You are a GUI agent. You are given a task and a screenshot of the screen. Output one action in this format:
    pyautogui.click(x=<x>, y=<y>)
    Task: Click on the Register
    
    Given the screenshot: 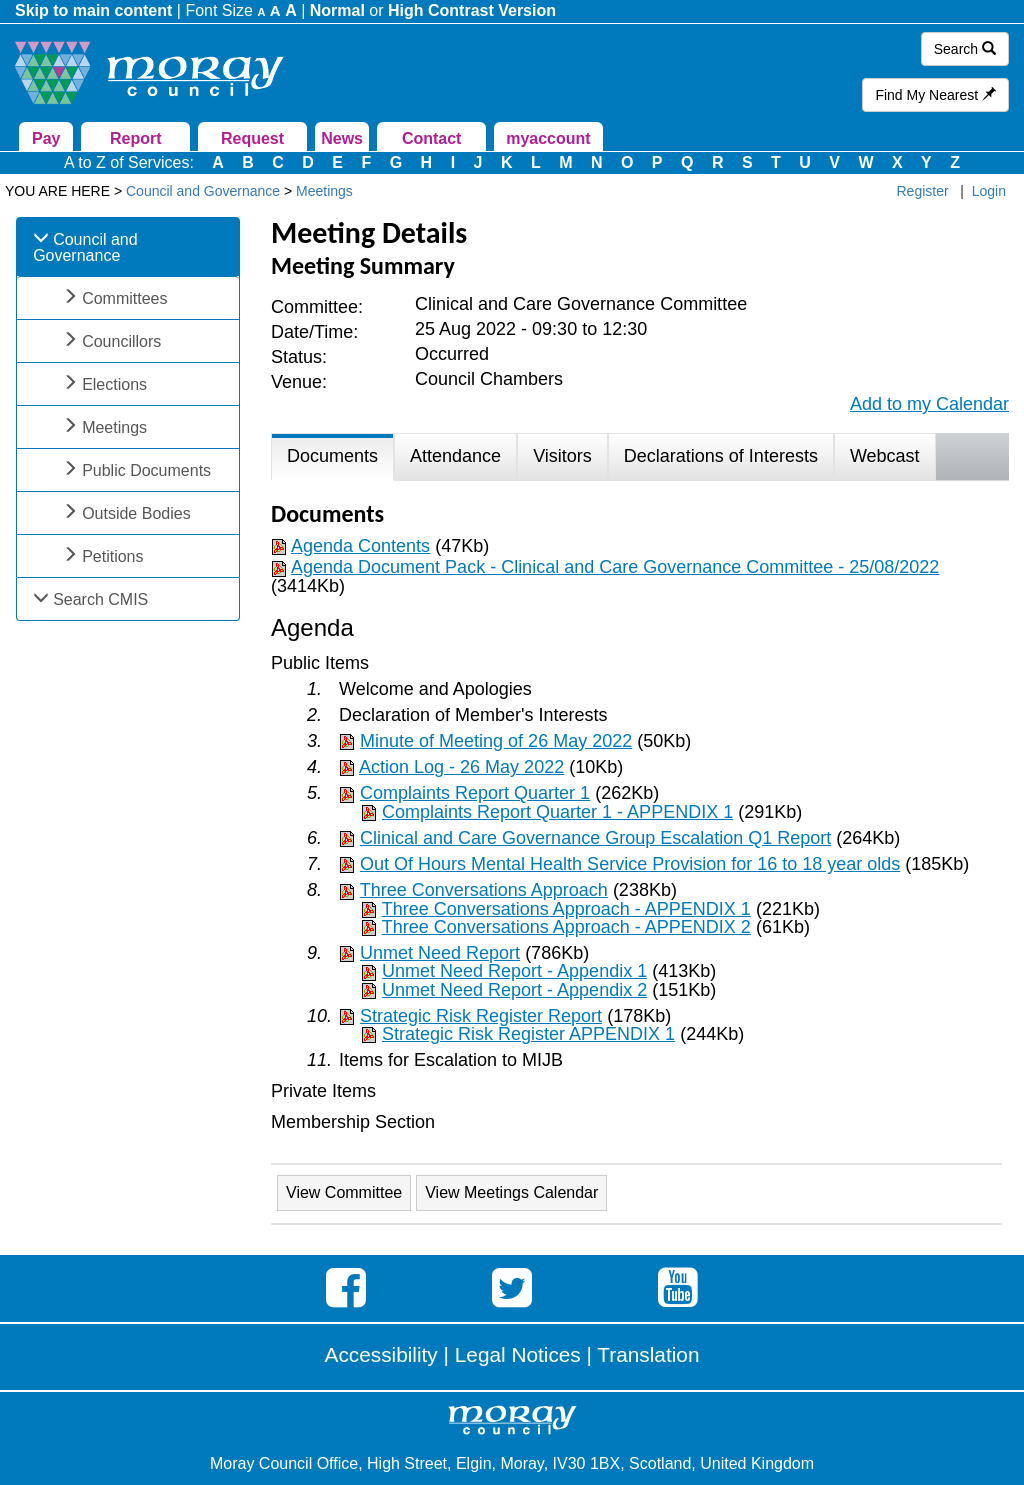 What is the action you would take?
    pyautogui.click(x=923, y=191)
    